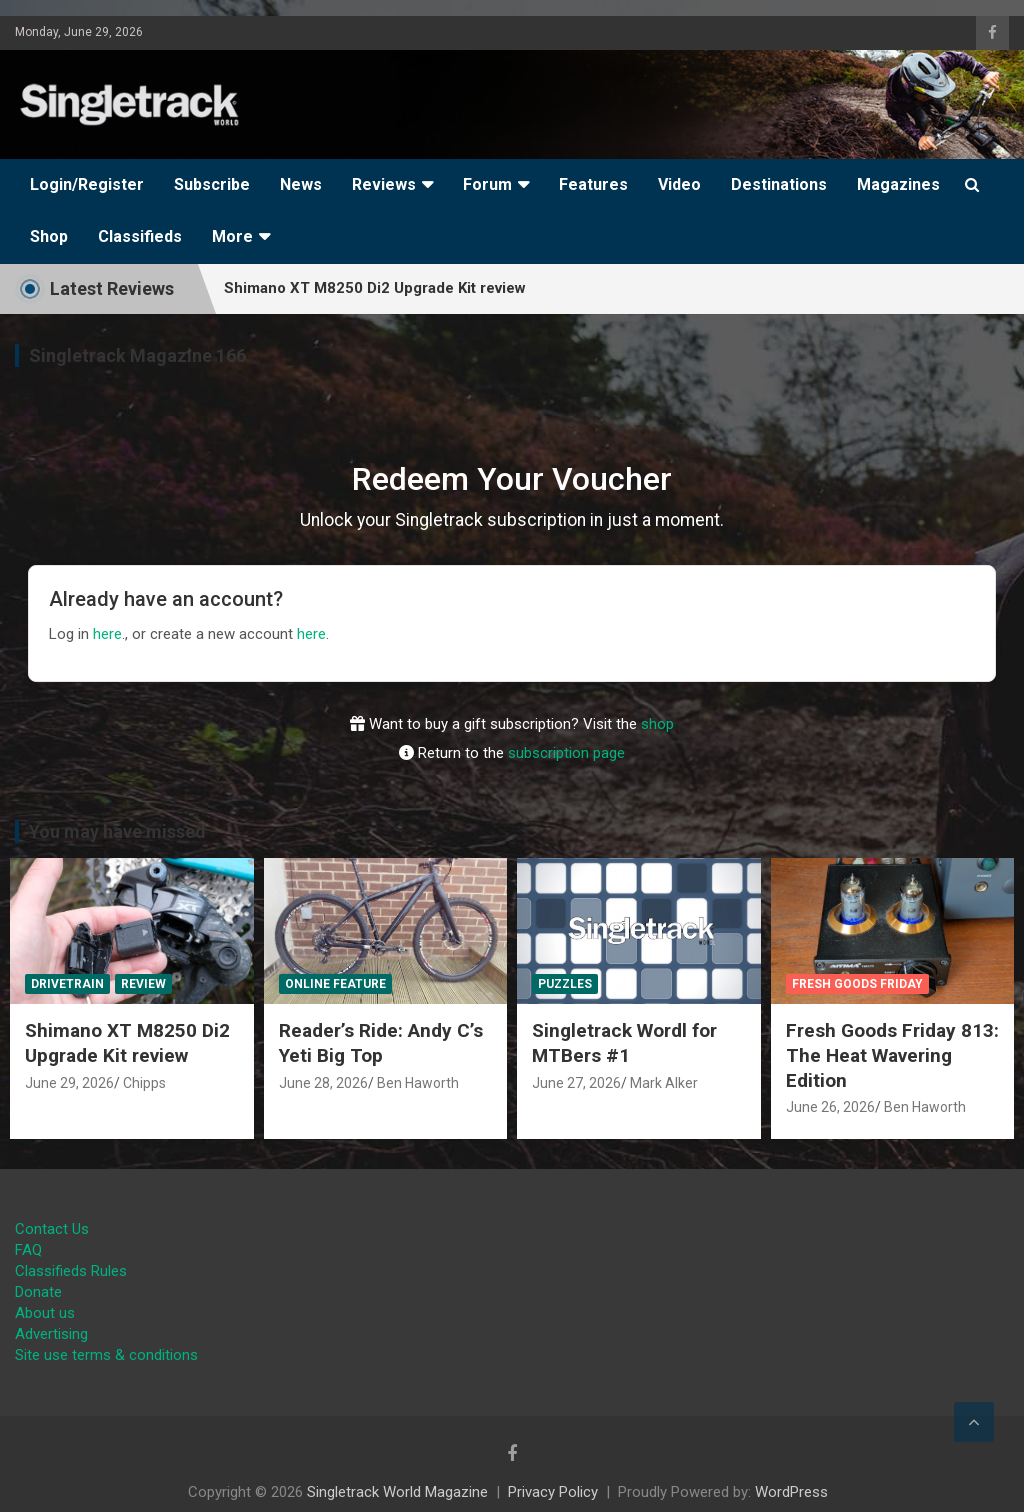 This screenshot has width=1024, height=1512. I want to click on June 27, 2026, so click(576, 1083).